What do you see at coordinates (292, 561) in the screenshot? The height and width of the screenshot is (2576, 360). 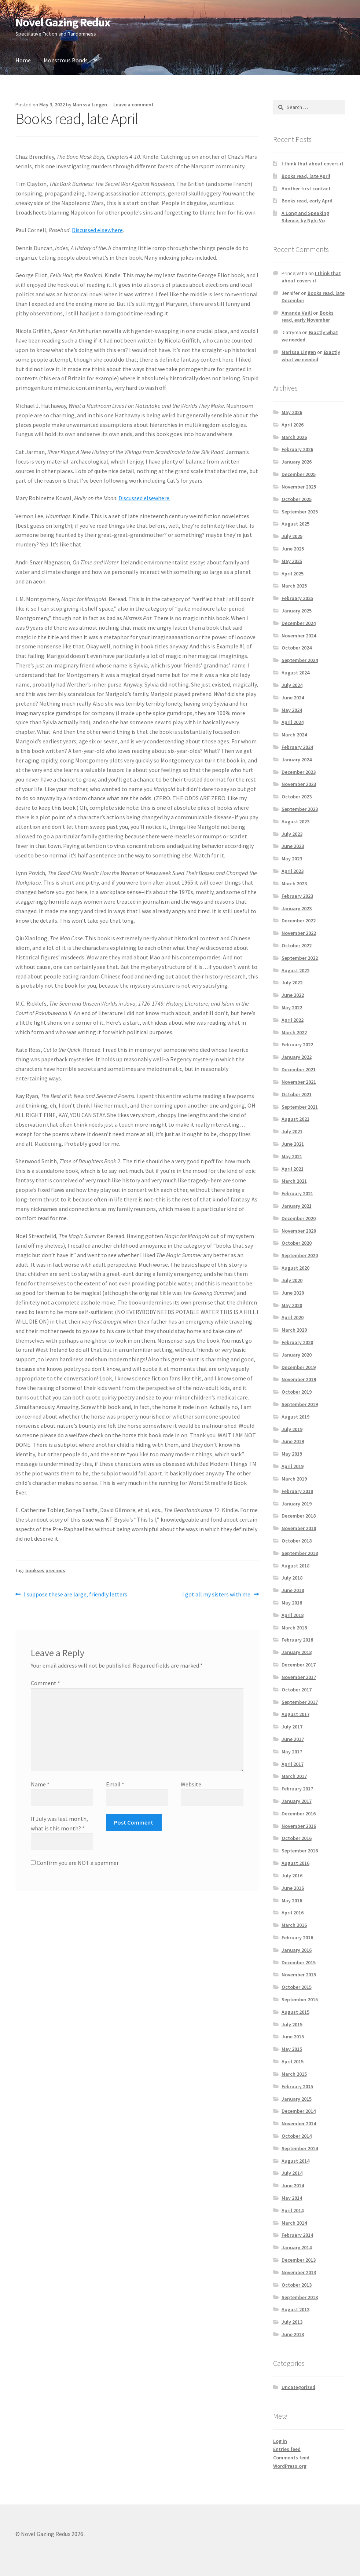 I see `May 2025` at bounding box center [292, 561].